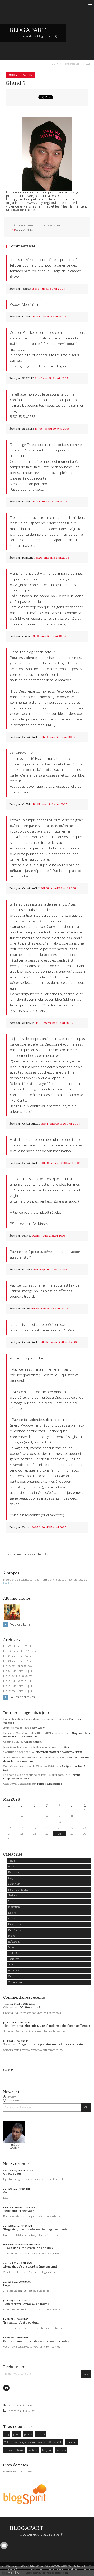 This screenshot has height=2576, width=94. What do you see at coordinates (71, 63) in the screenshot?
I see `Page d'accueil` at bounding box center [71, 63].